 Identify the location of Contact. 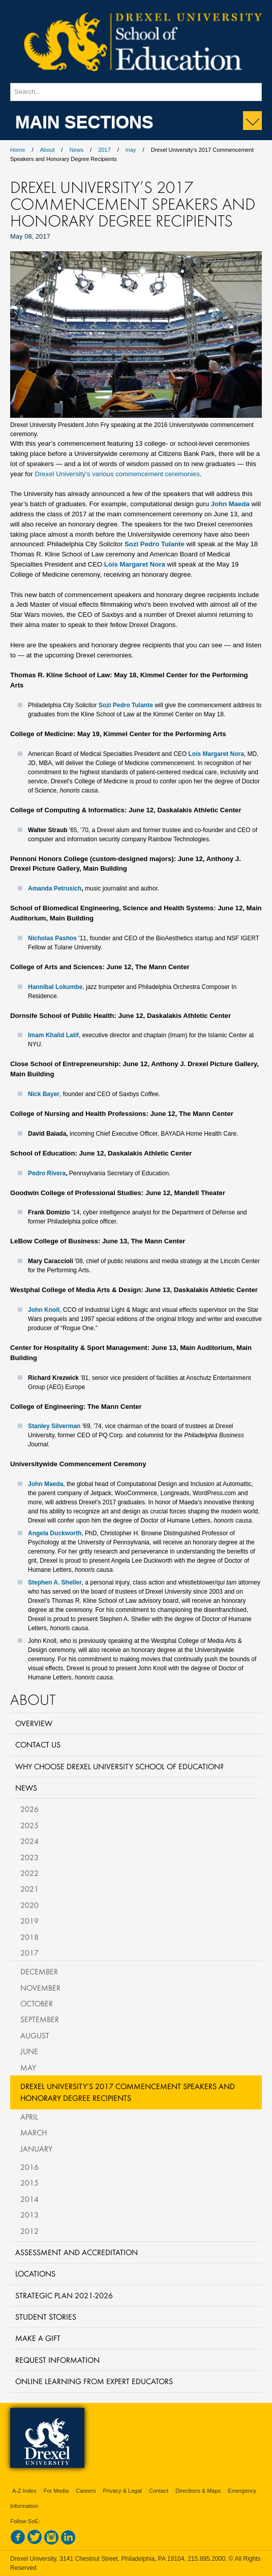
(158, 2491).